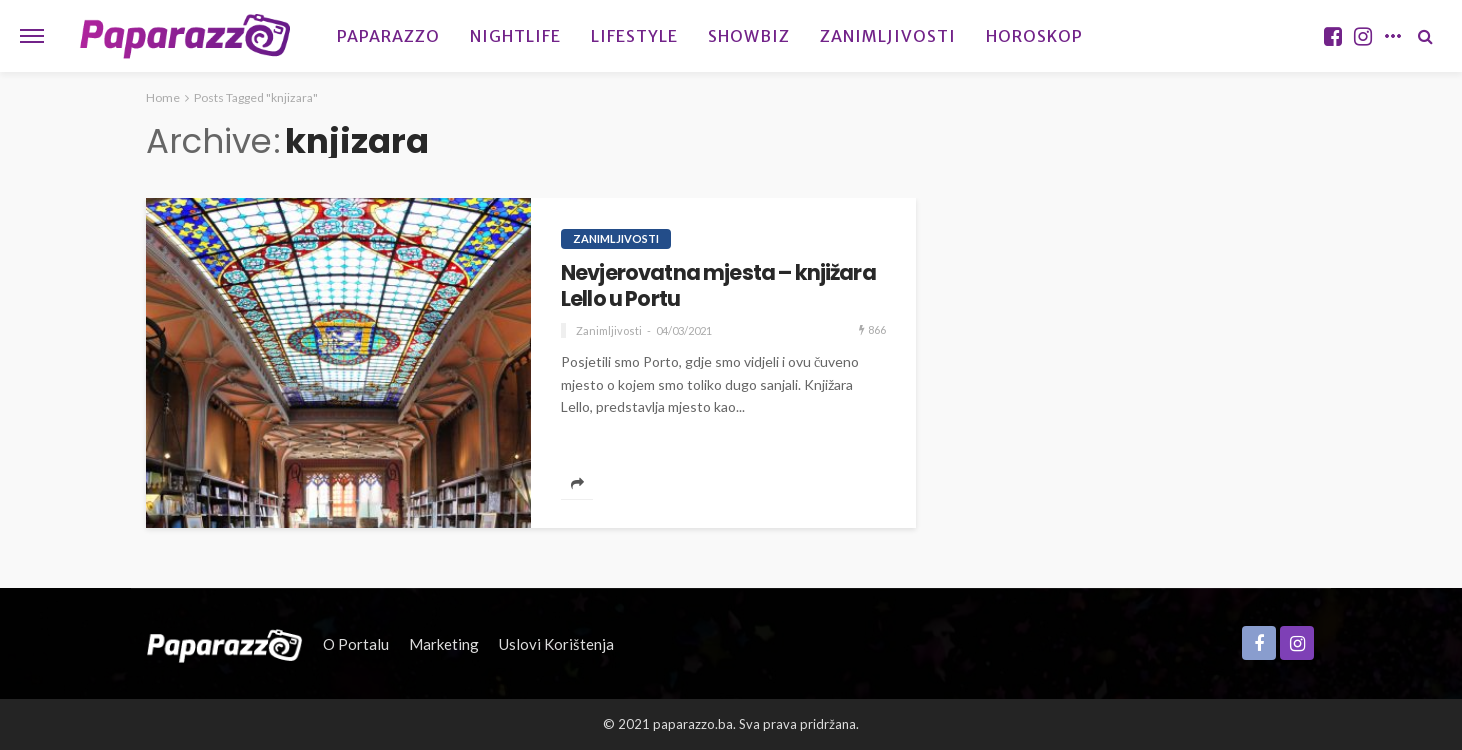 The image size is (1462, 750). Describe the element at coordinates (888, 36) in the screenshot. I see `Zanimljivosti` at that location.